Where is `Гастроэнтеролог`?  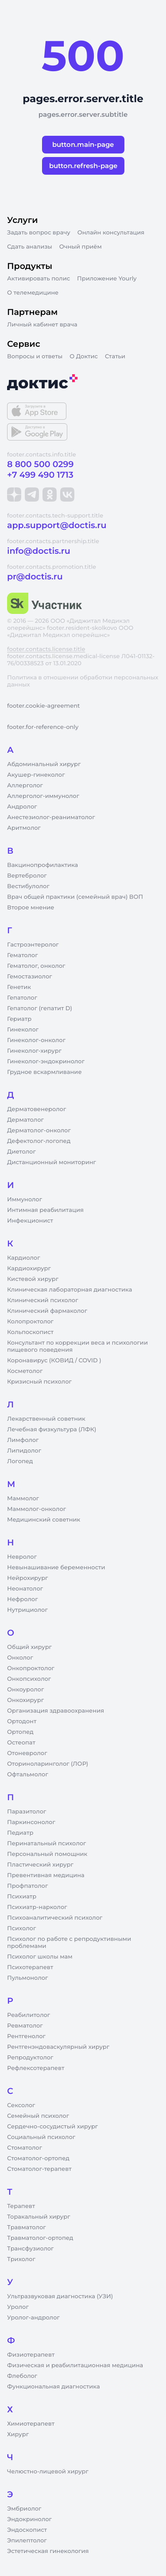 Гастроэнтеролог is located at coordinates (33, 944).